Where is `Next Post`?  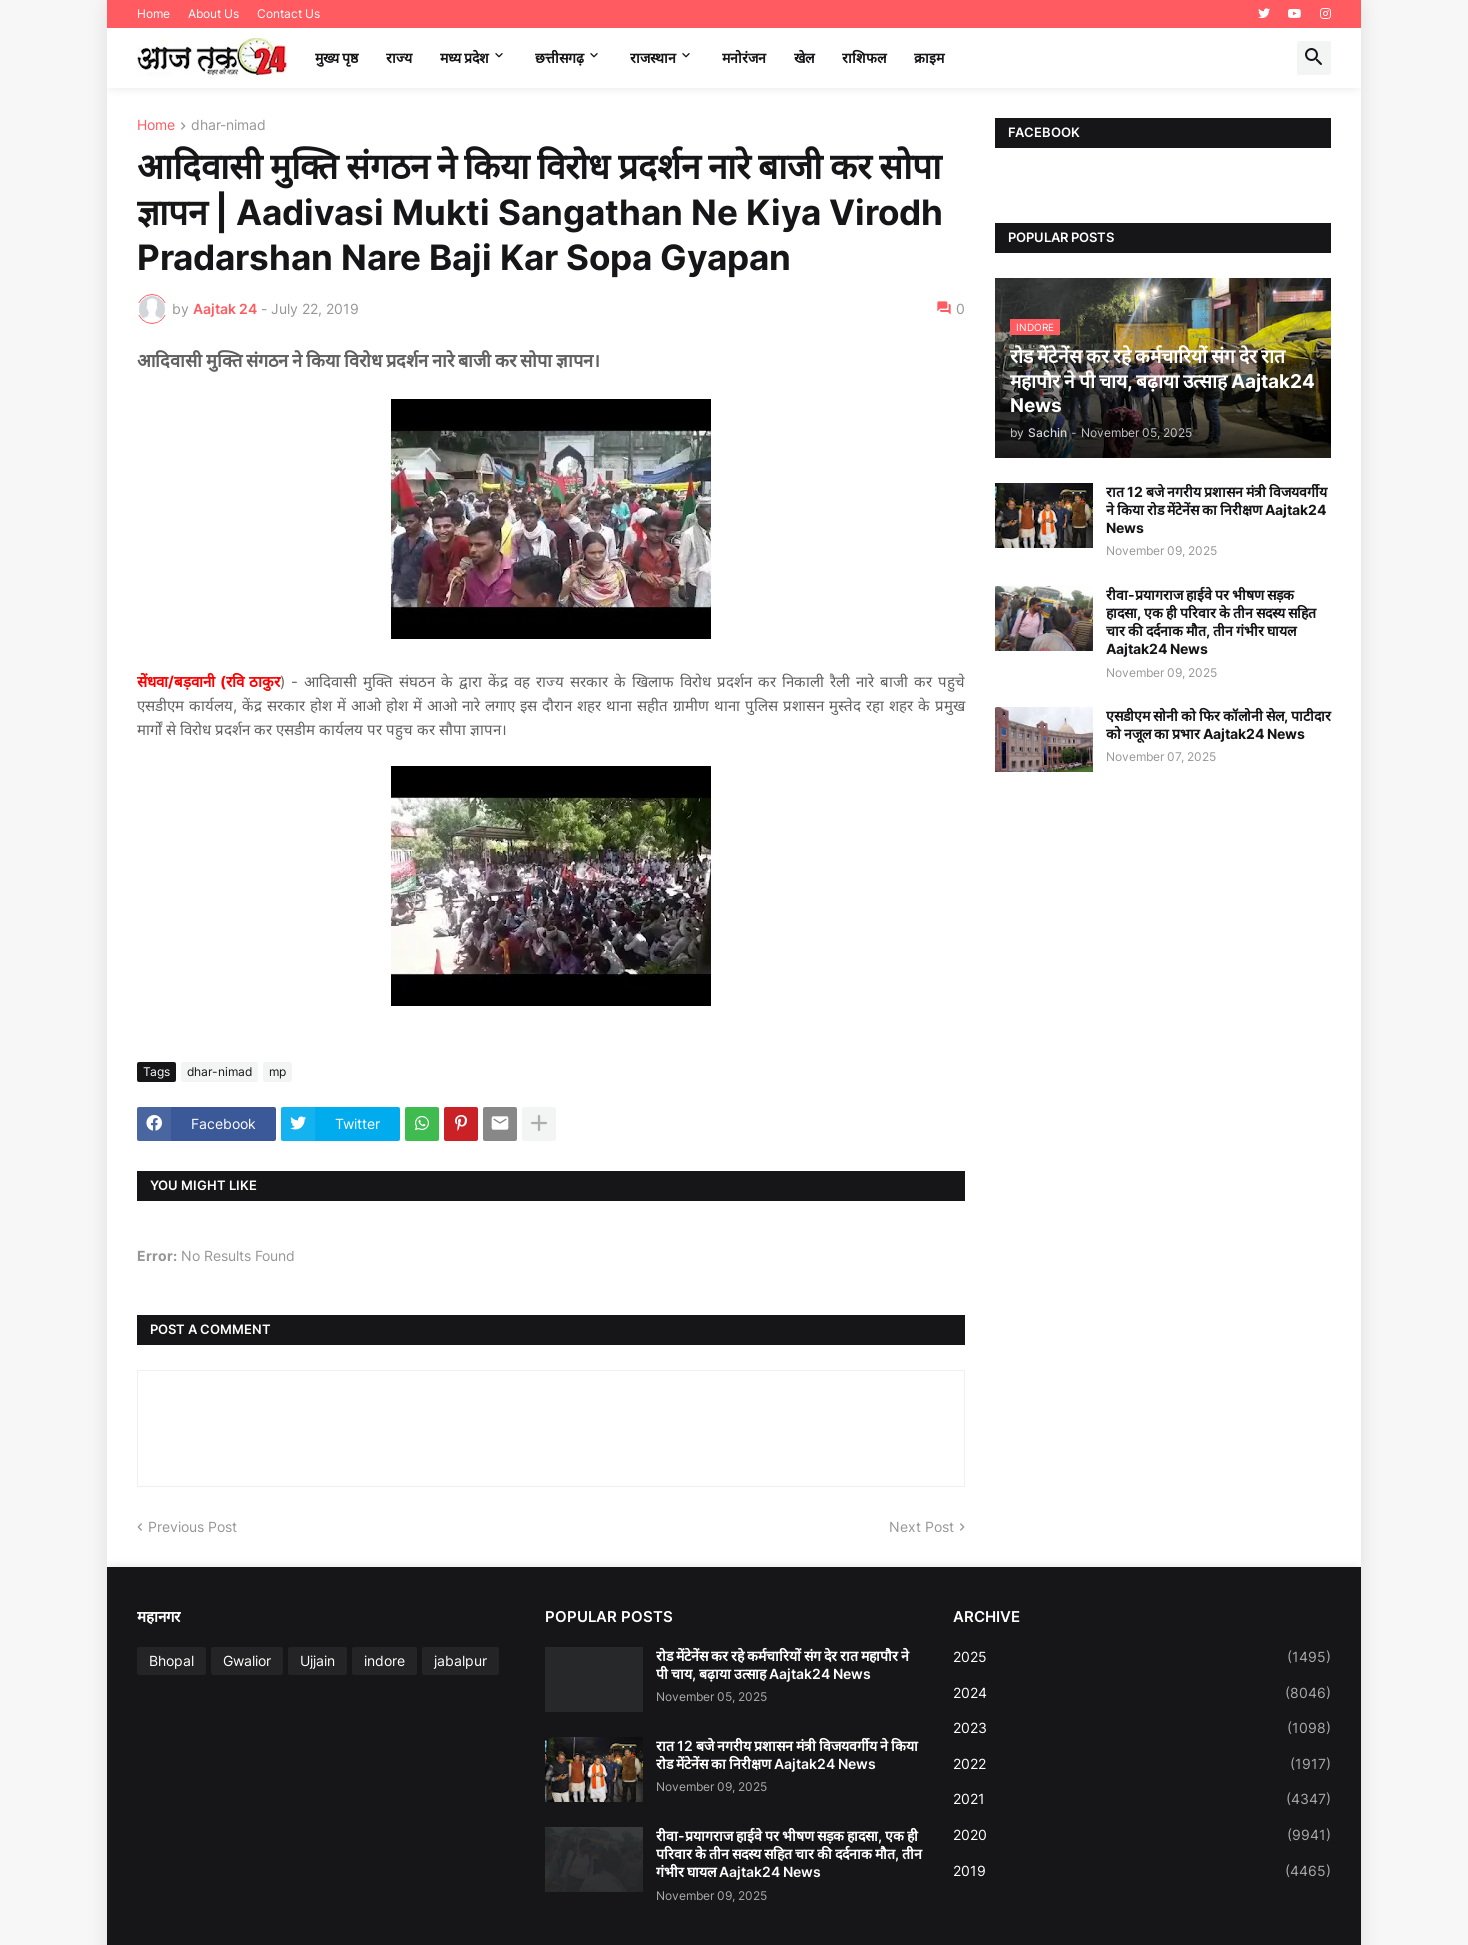 Next Post is located at coordinates (921, 1526).